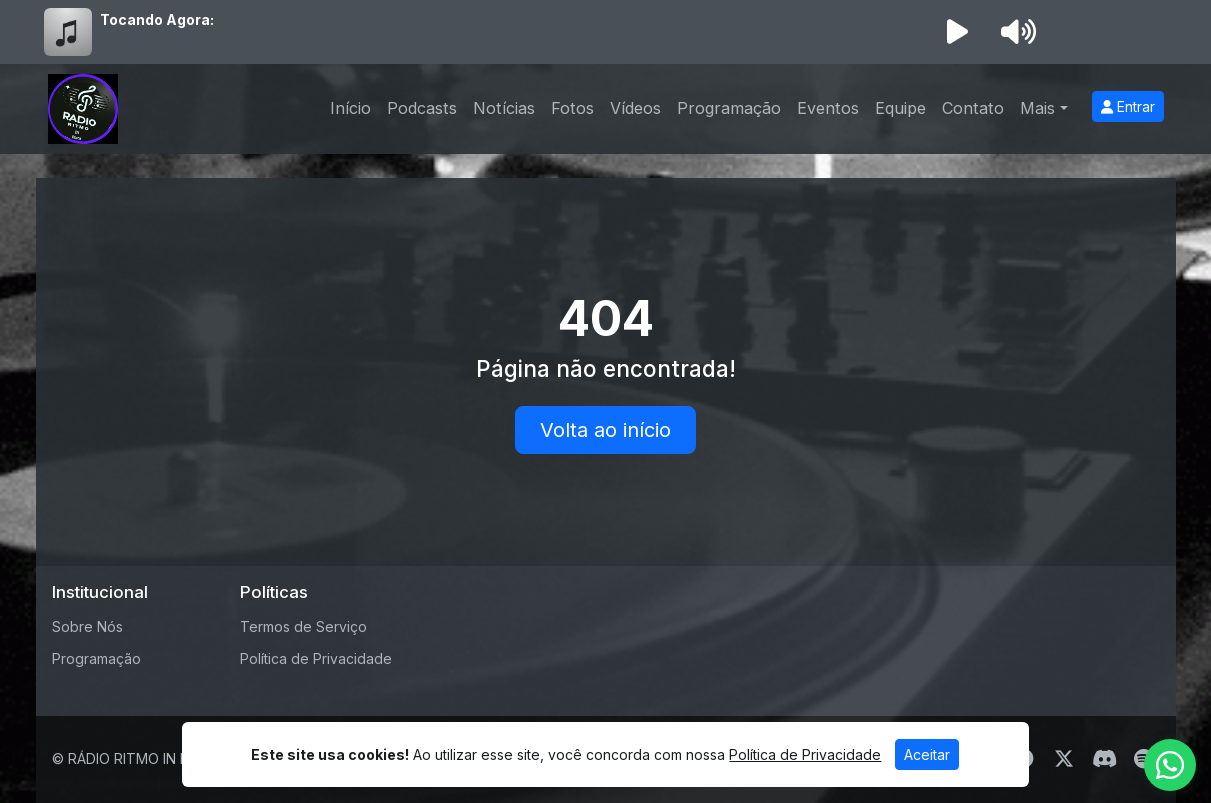 The image size is (1211, 803). I want to click on [Reproduzir Rádio], so click(958, 32).